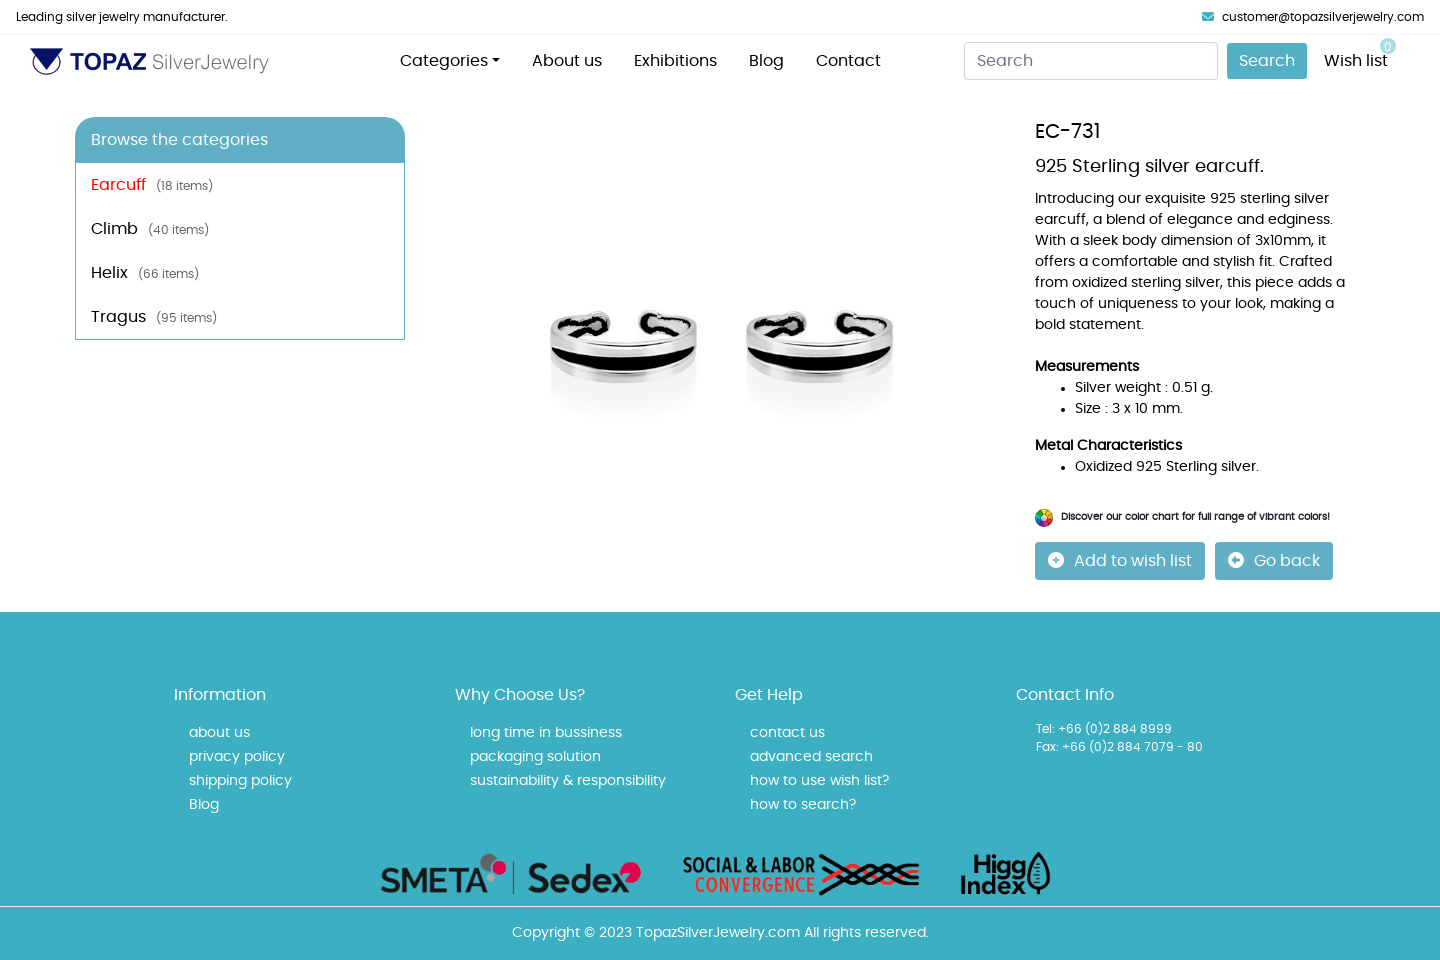 The image size is (1440, 960). I want to click on Tragus, so click(154, 317).